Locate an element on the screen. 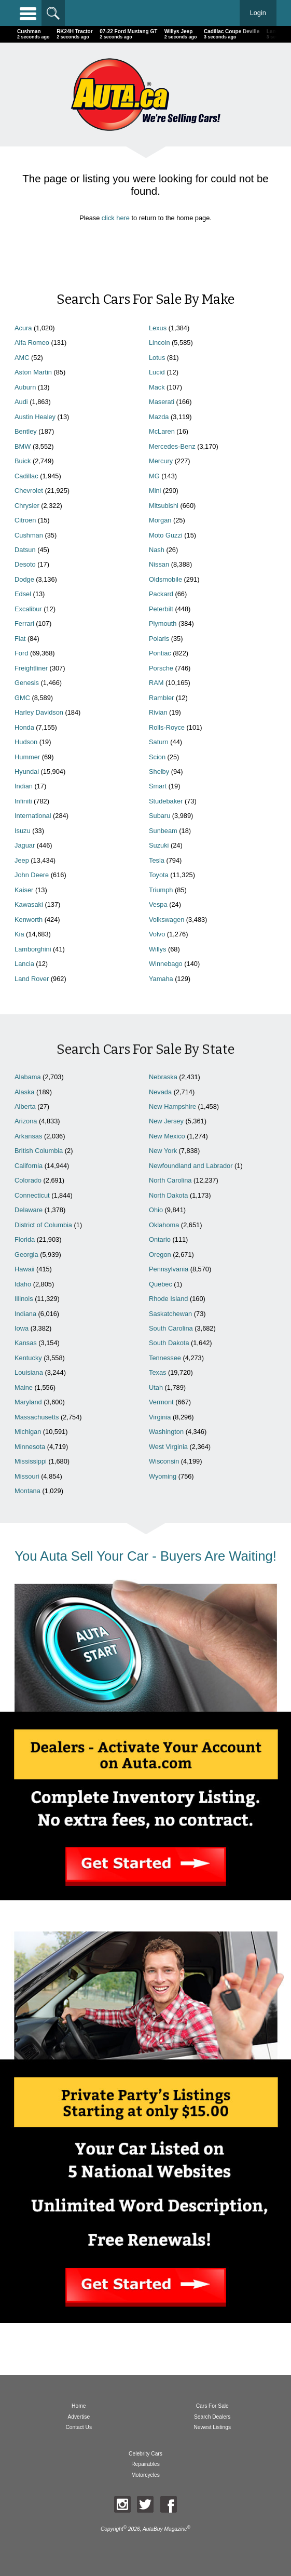  British Columbia is located at coordinates (39, 1151).